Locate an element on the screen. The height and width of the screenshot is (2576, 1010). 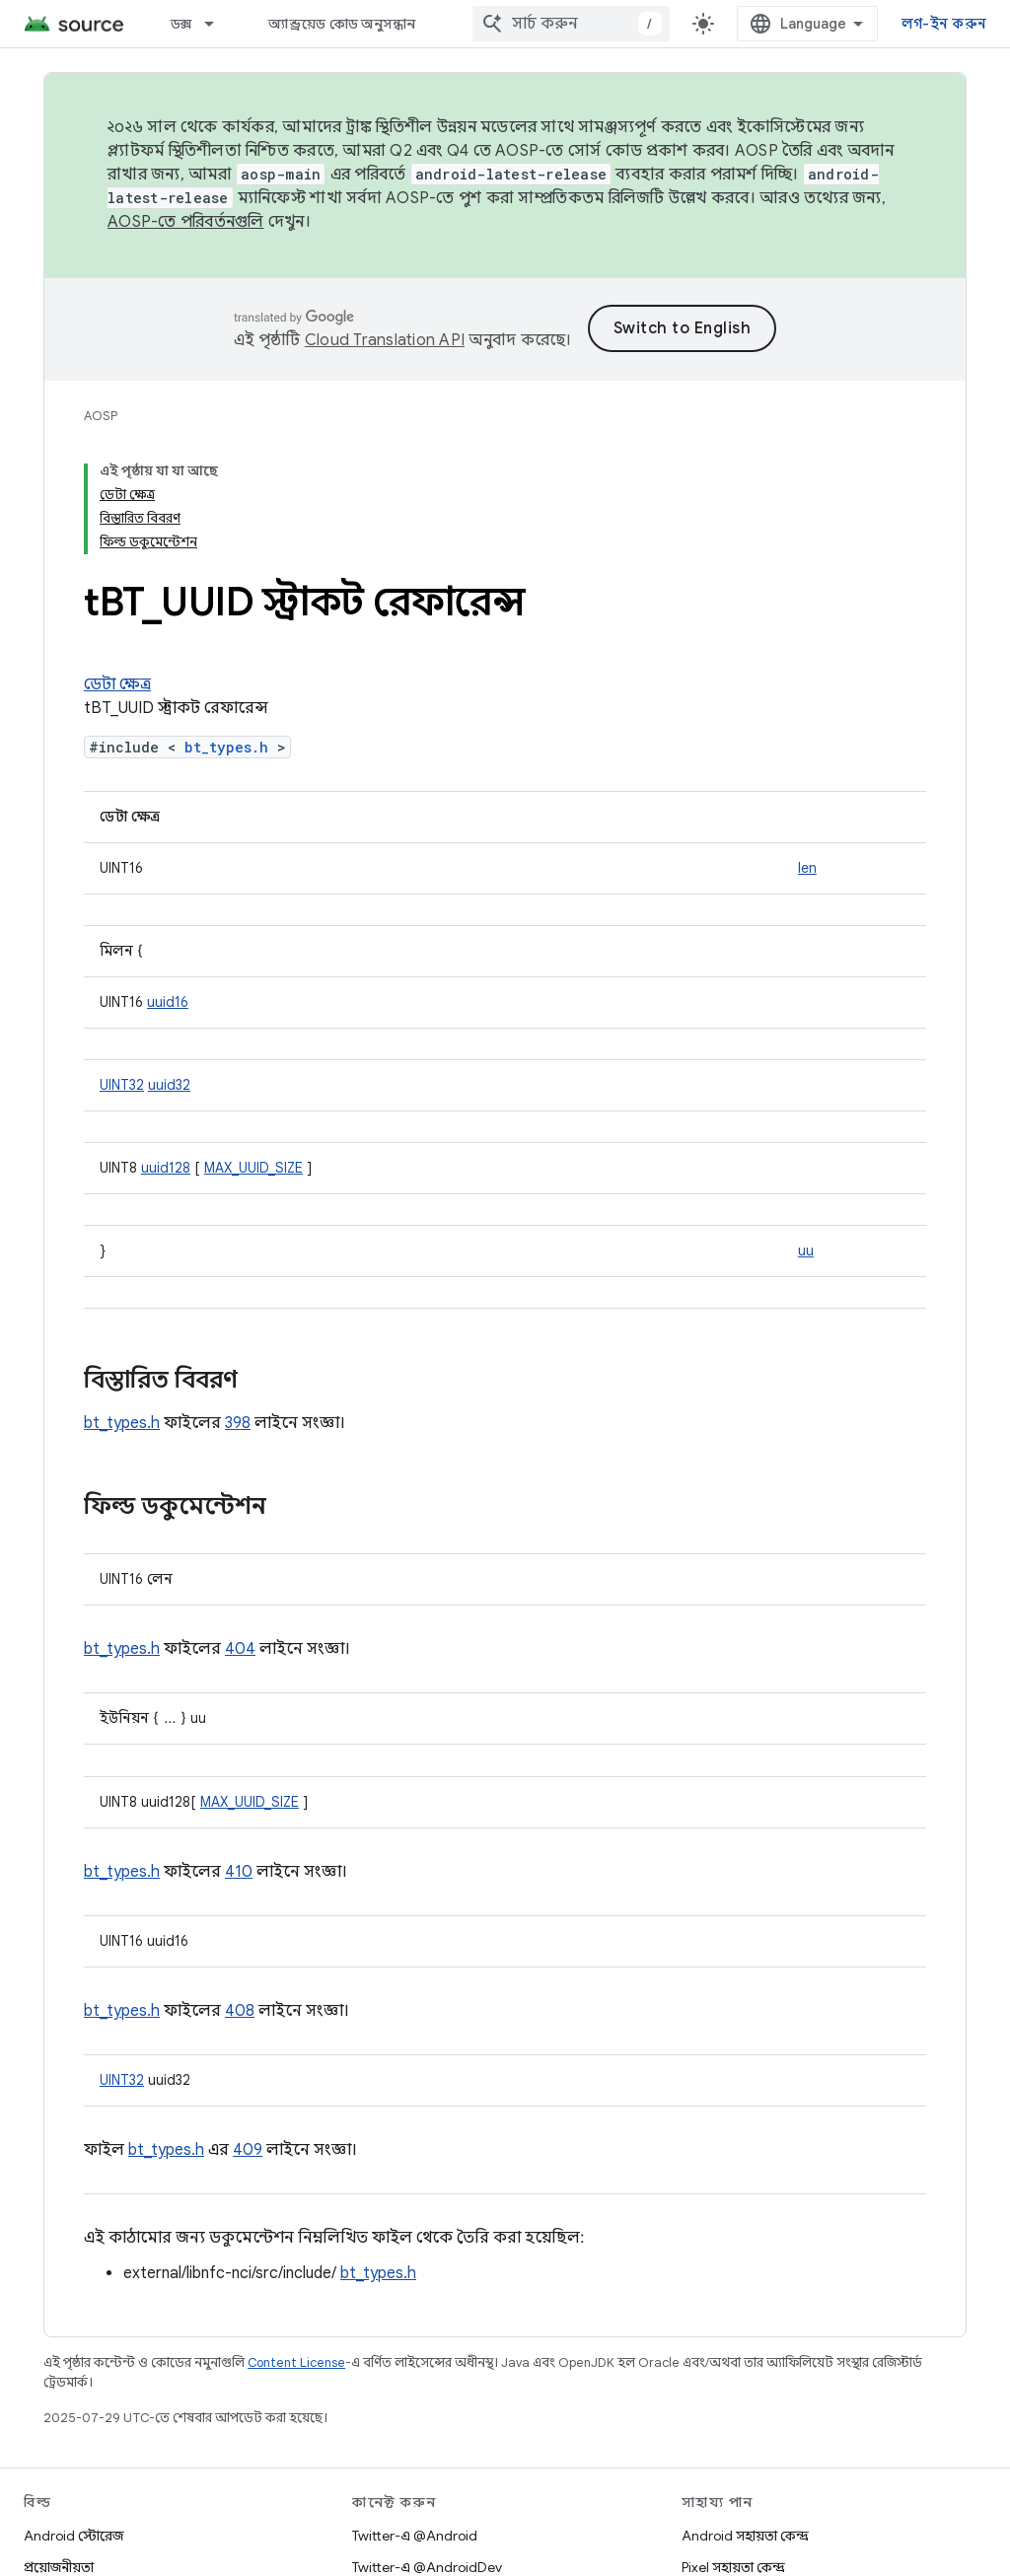
bt_types.h is located at coordinates (226, 747).